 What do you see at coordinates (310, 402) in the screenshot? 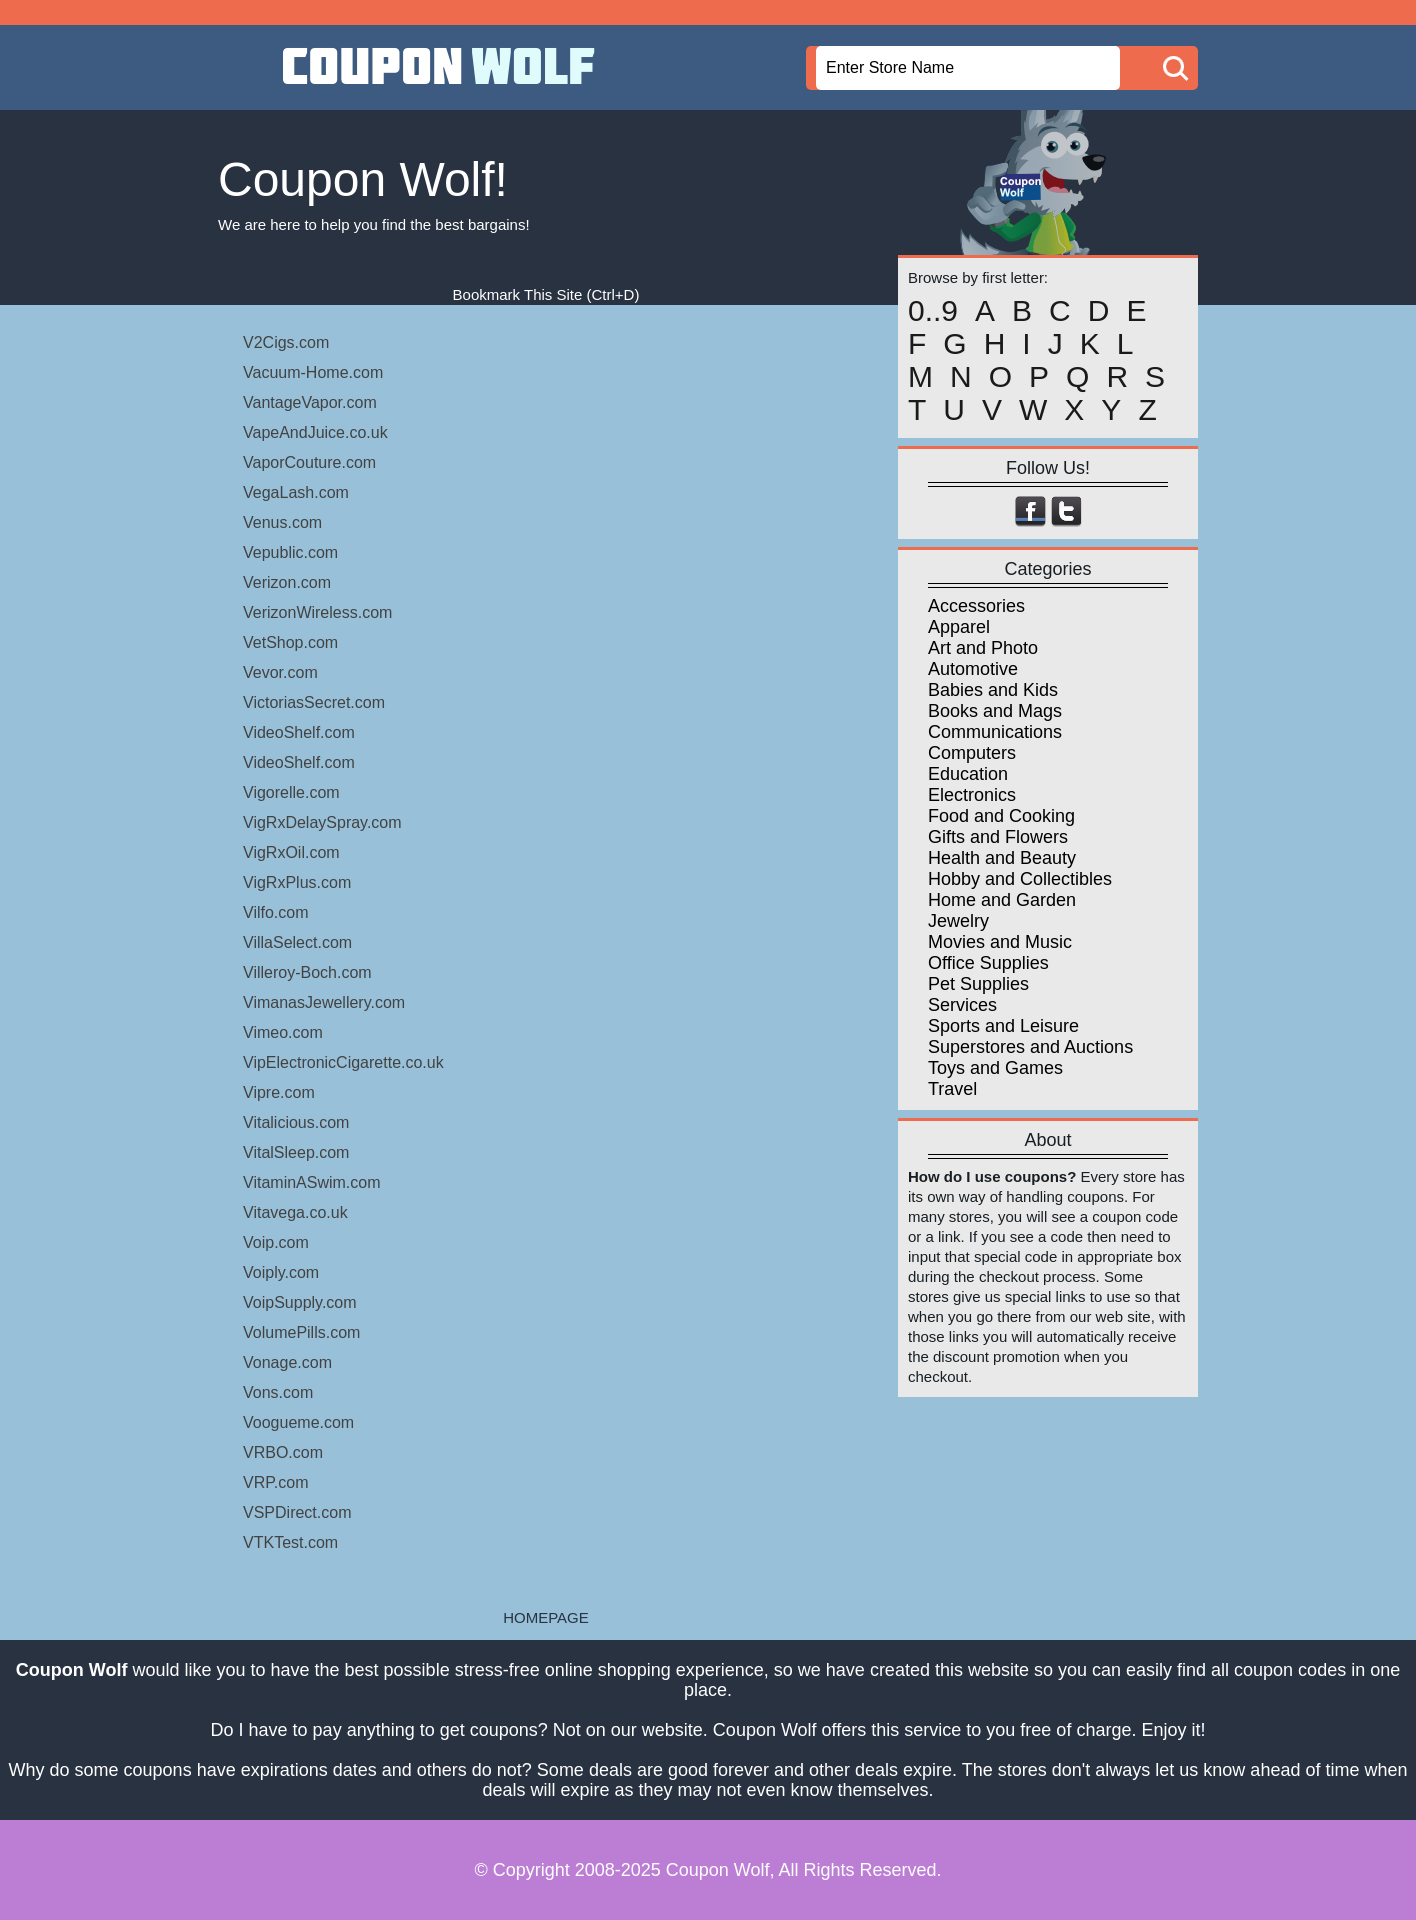
I see `VantageVapor.com` at bounding box center [310, 402].